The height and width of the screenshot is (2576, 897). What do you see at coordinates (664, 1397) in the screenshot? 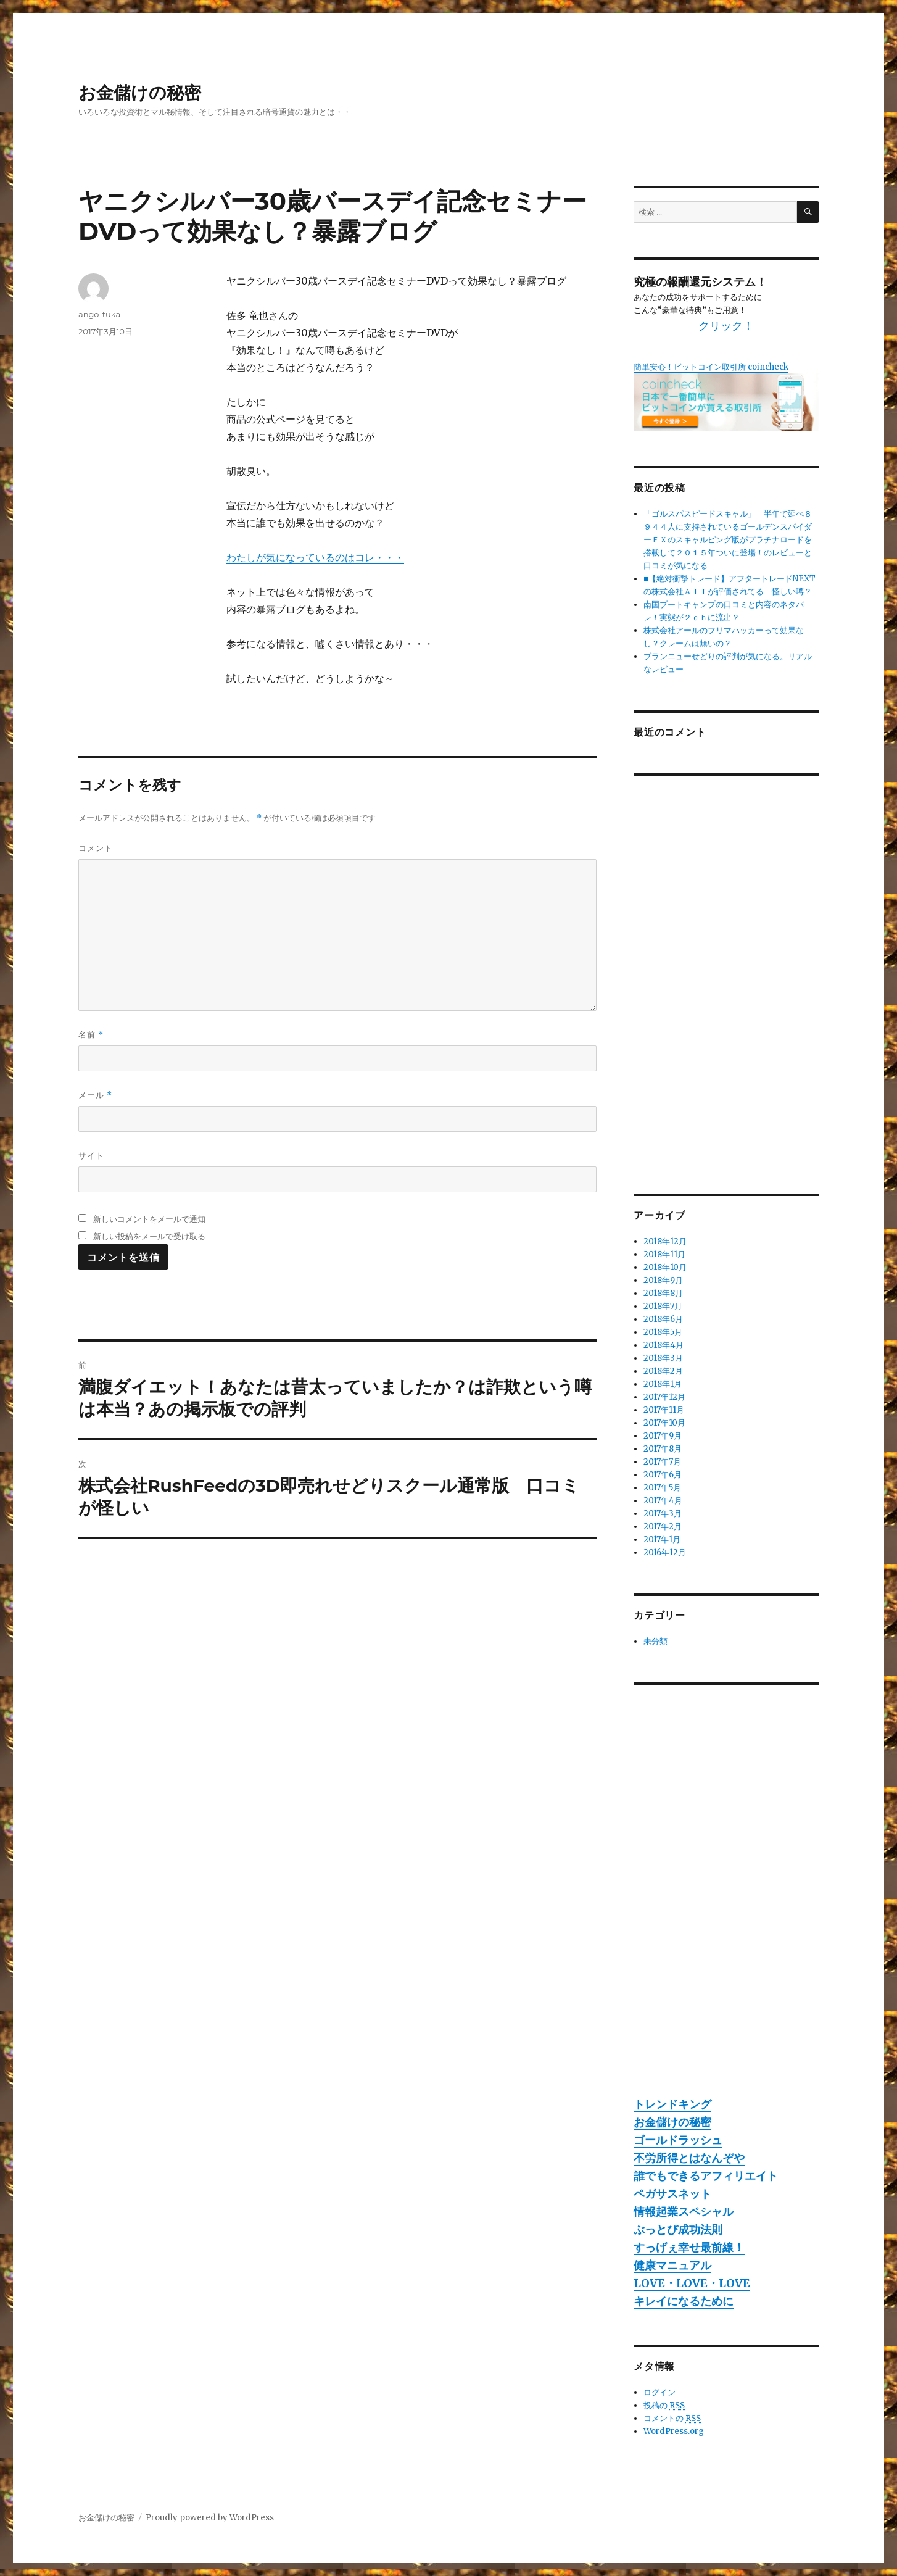
I see `2017年12月` at bounding box center [664, 1397].